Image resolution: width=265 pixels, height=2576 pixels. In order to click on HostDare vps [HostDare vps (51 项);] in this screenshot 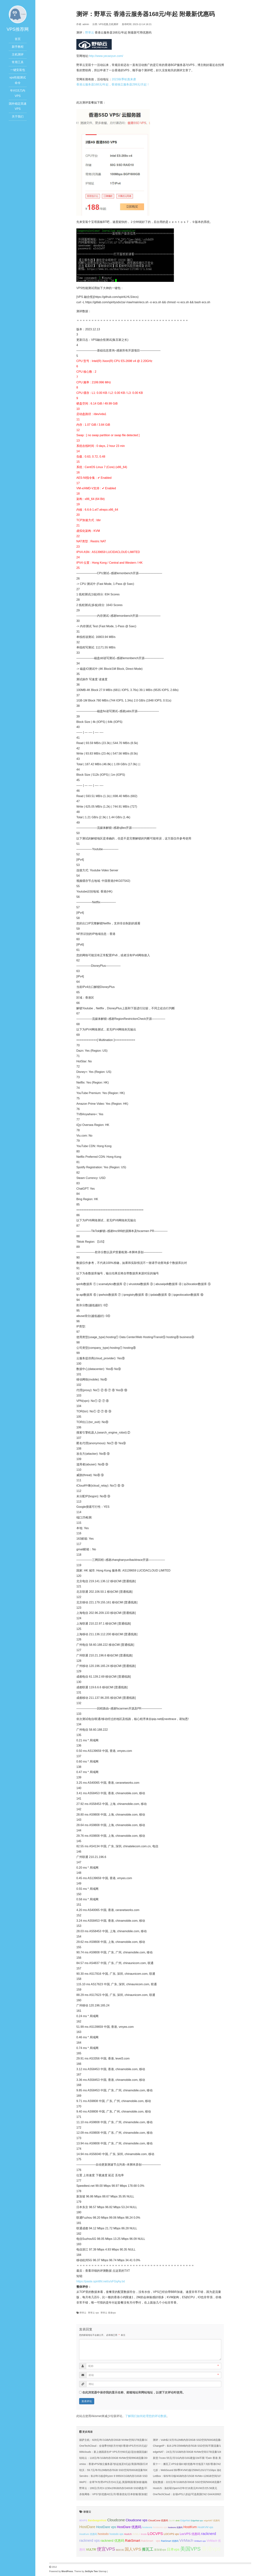, I will do `click(106, 2527)`.